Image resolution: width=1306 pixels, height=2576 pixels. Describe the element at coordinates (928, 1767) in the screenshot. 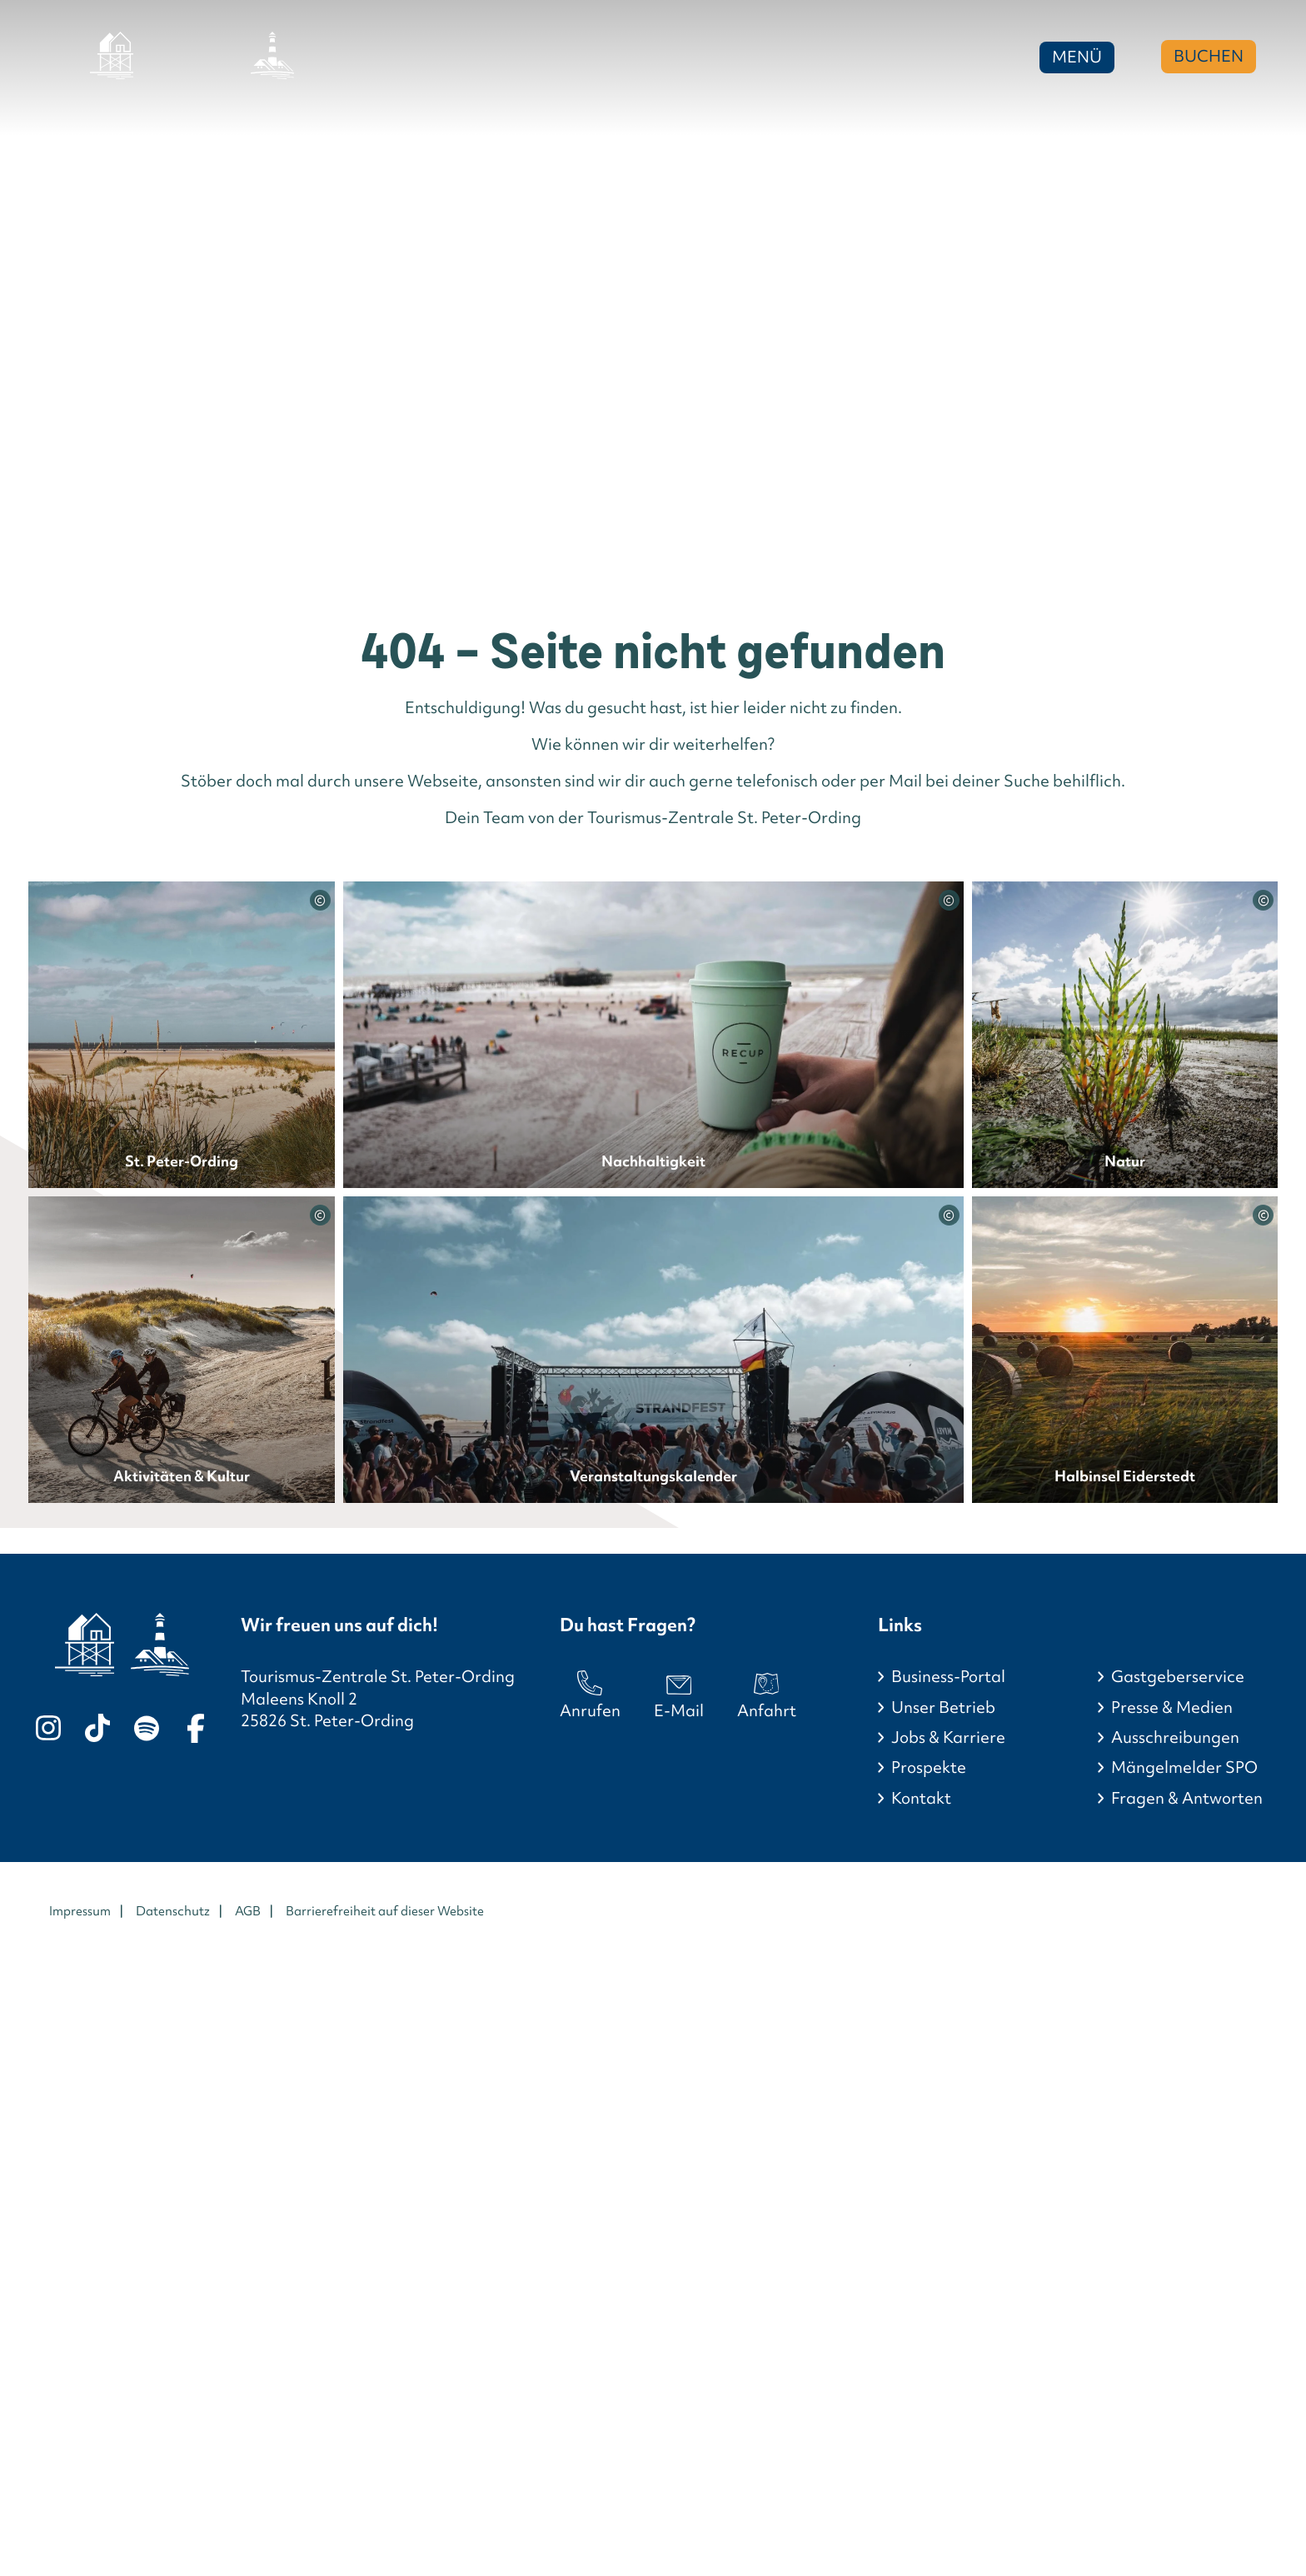

I see `Prospekte` at that location.